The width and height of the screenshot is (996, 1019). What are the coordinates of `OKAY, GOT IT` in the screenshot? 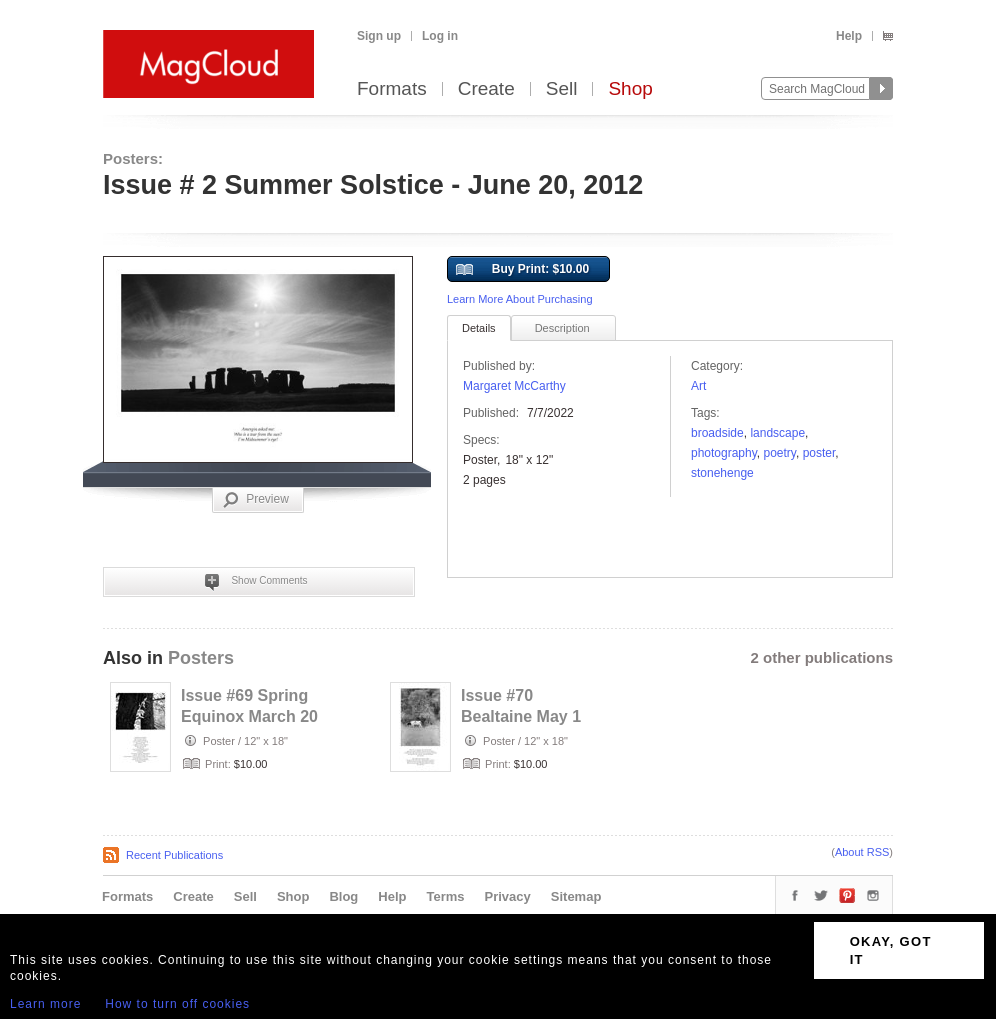 It's located at (891, 950).